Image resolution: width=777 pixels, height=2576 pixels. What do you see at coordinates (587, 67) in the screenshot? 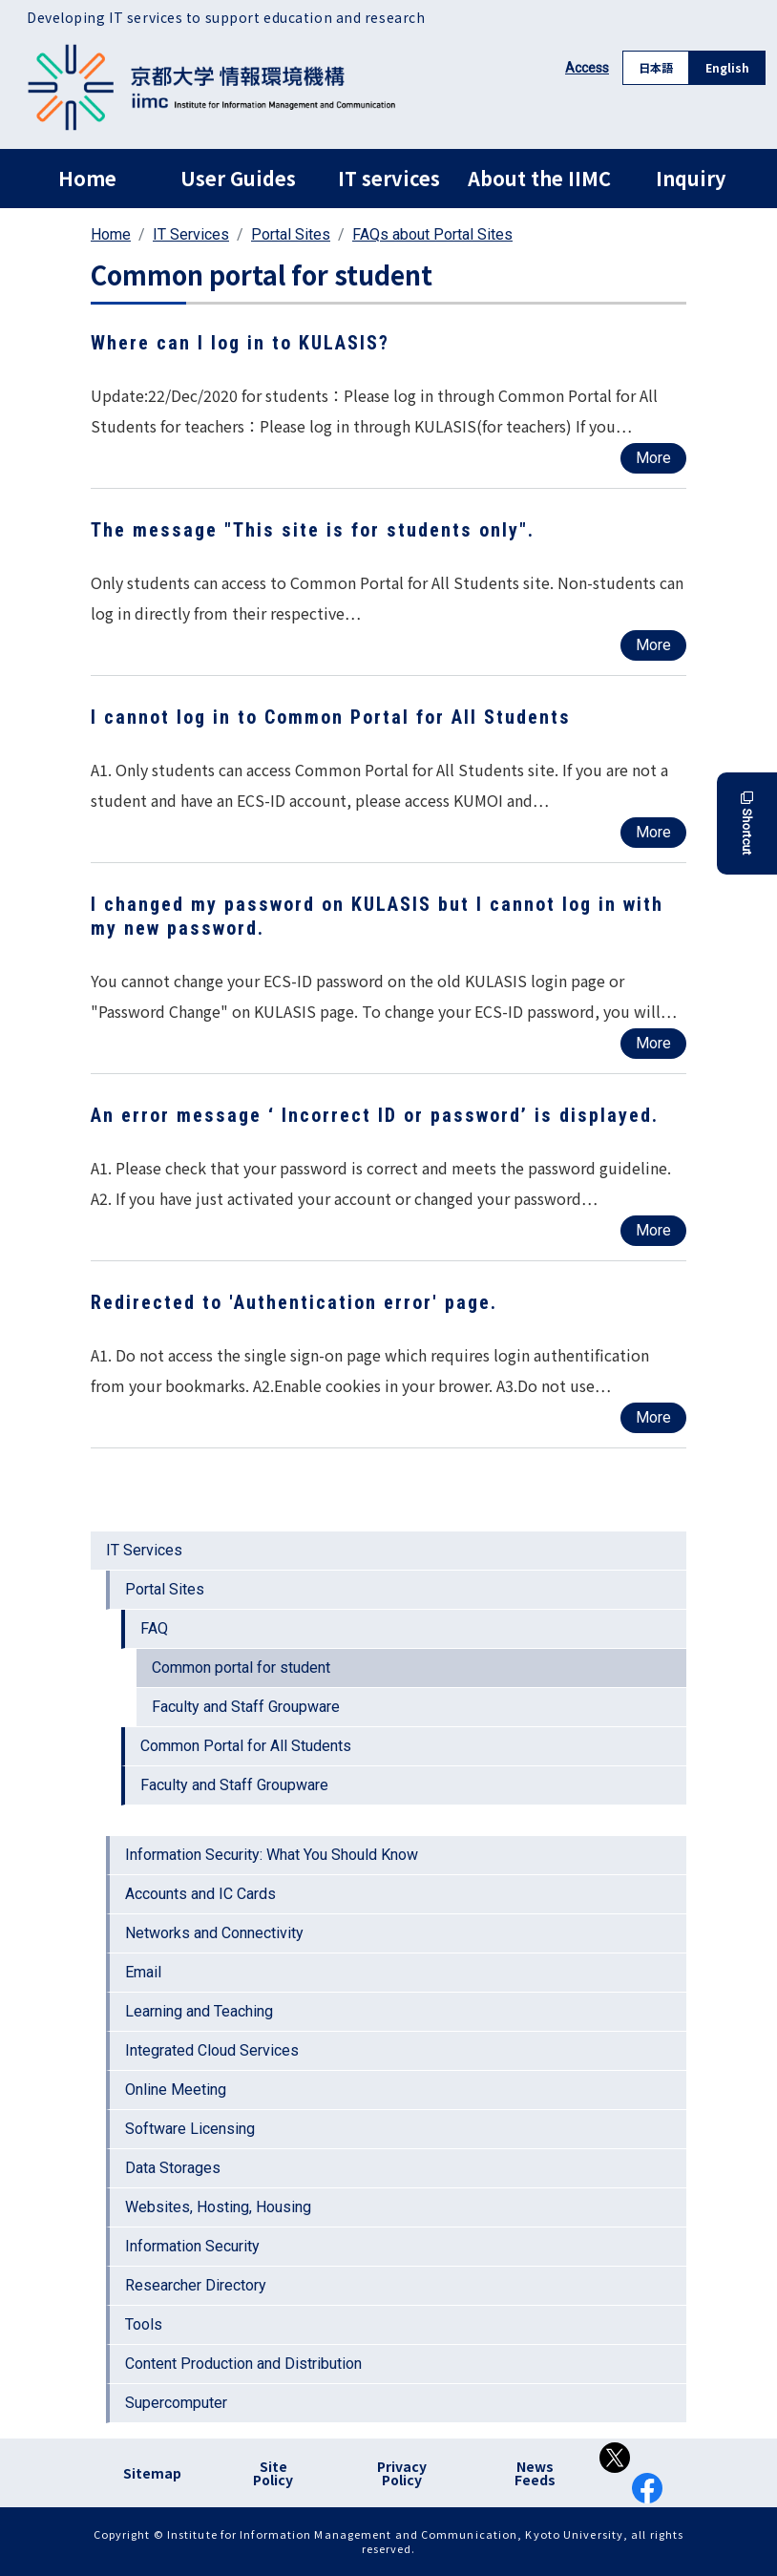
I see `Access` at bounding box center [587, 67].